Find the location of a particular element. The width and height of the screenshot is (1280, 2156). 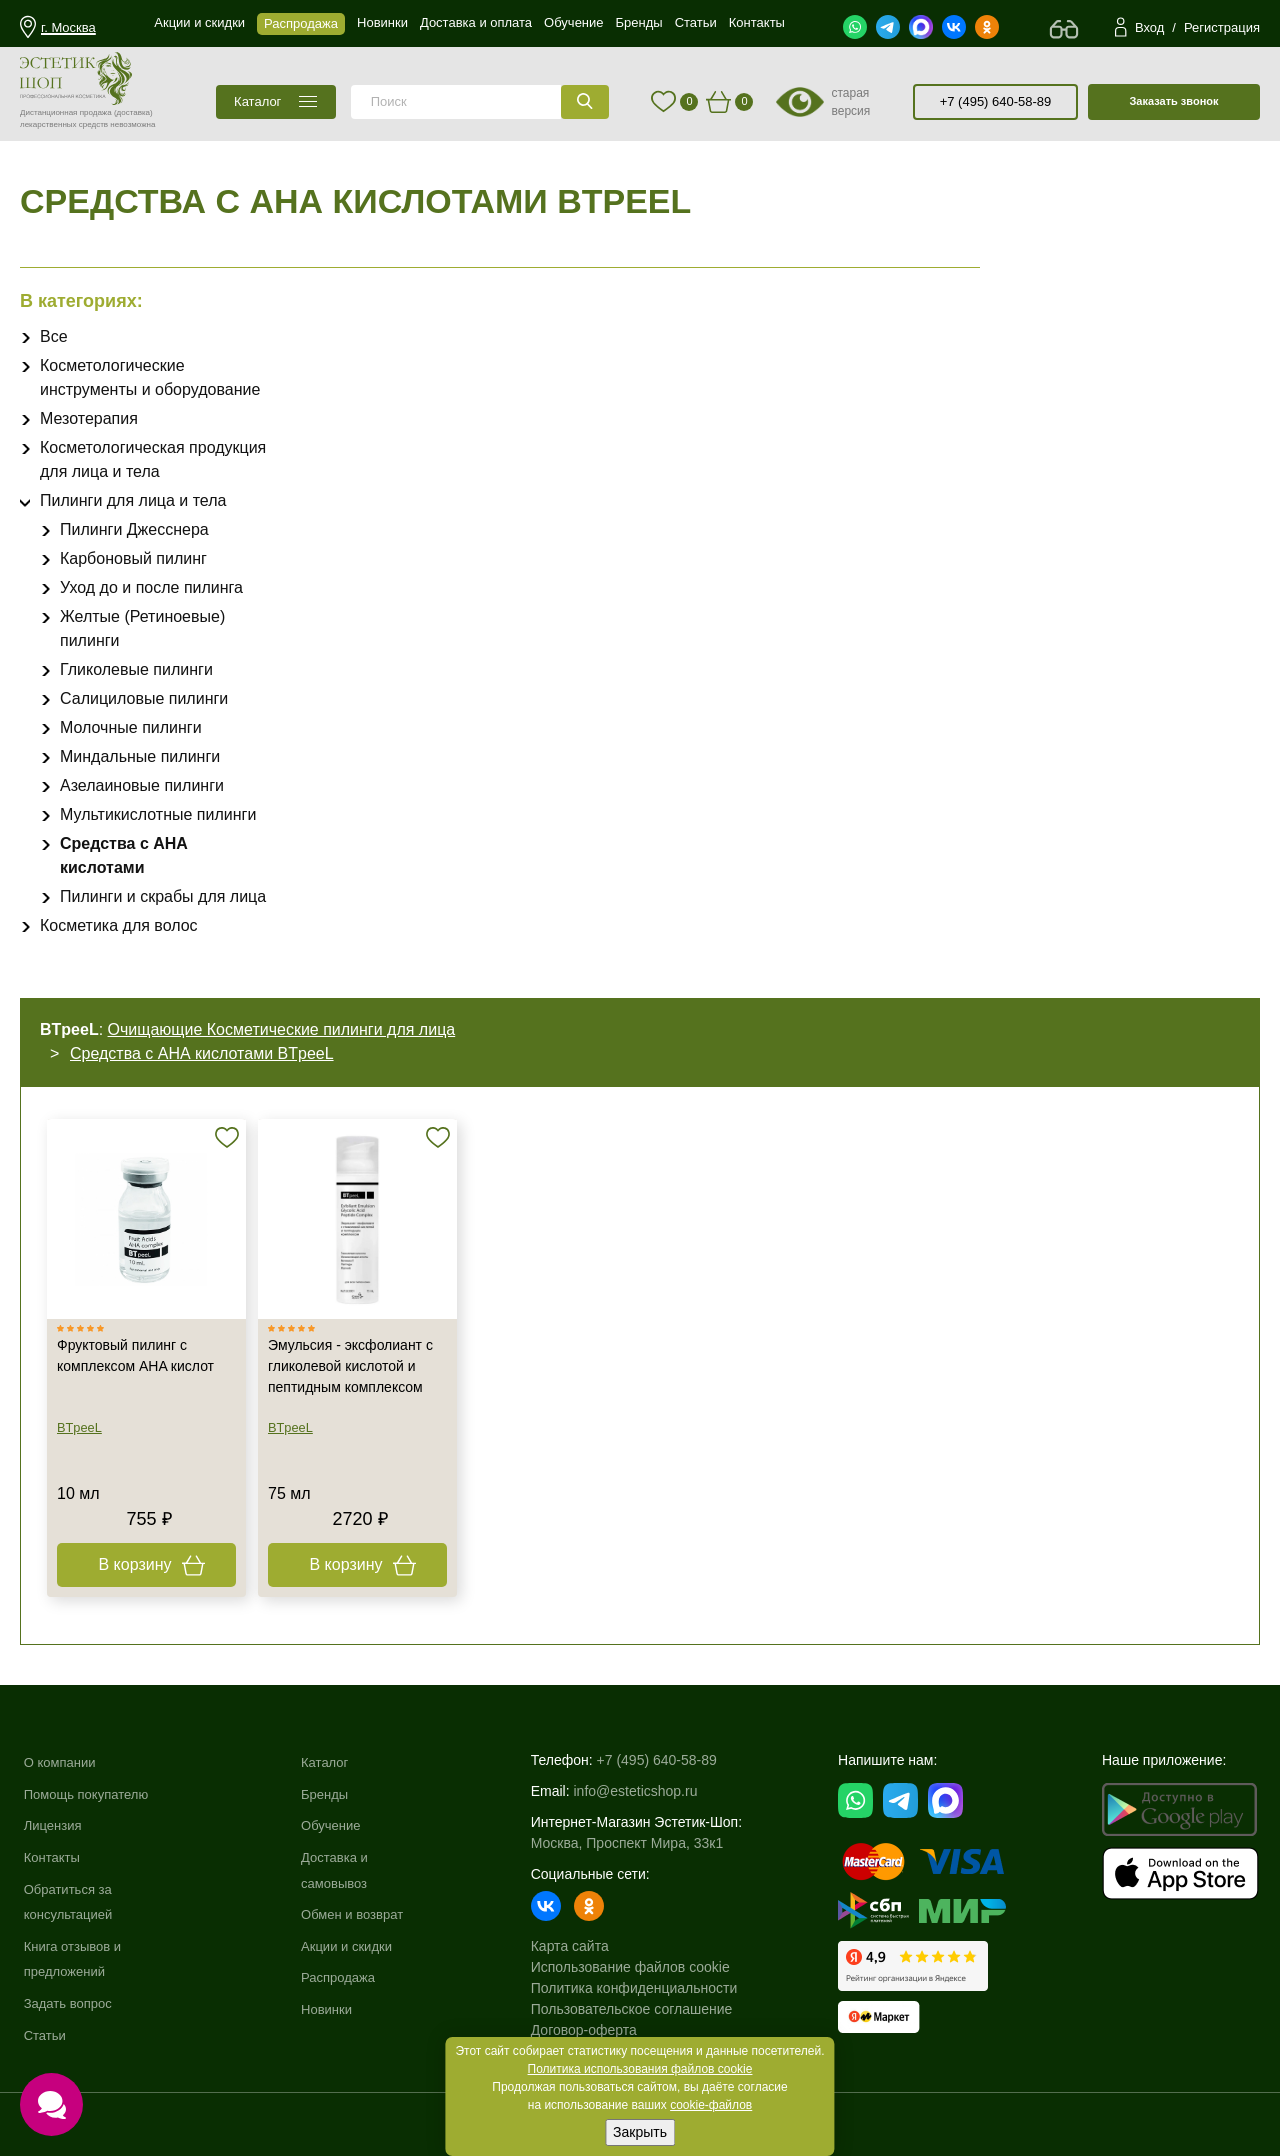

+7 (495) 640-58-89 is located at coordinates (996, 101).